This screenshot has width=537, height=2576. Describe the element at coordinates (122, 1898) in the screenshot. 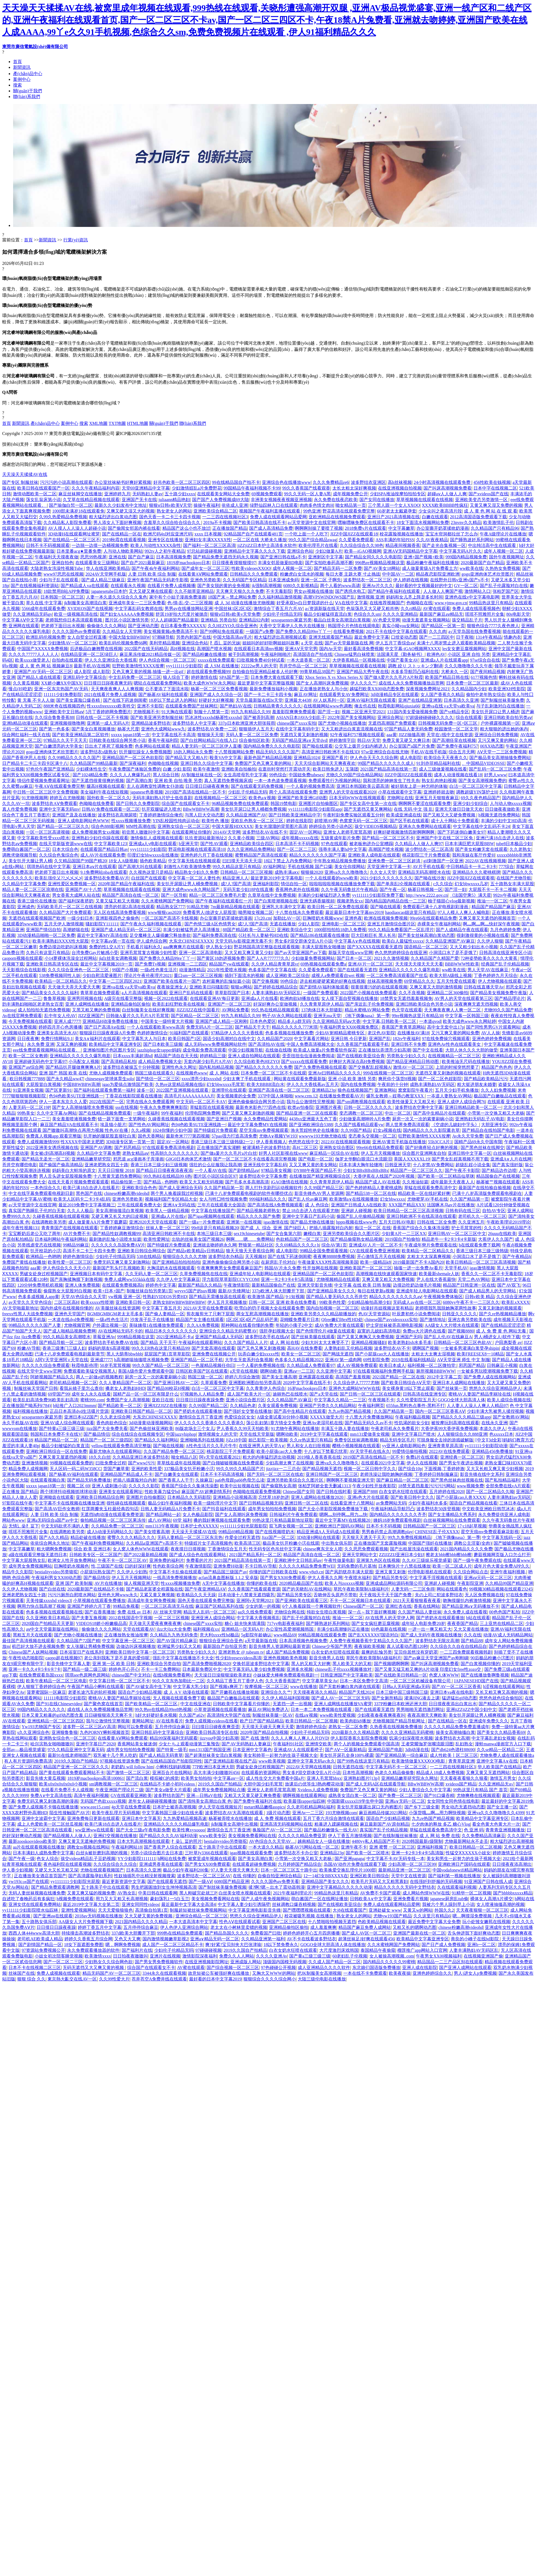

I see `用力又大又粗又长高潮视频` at that location.